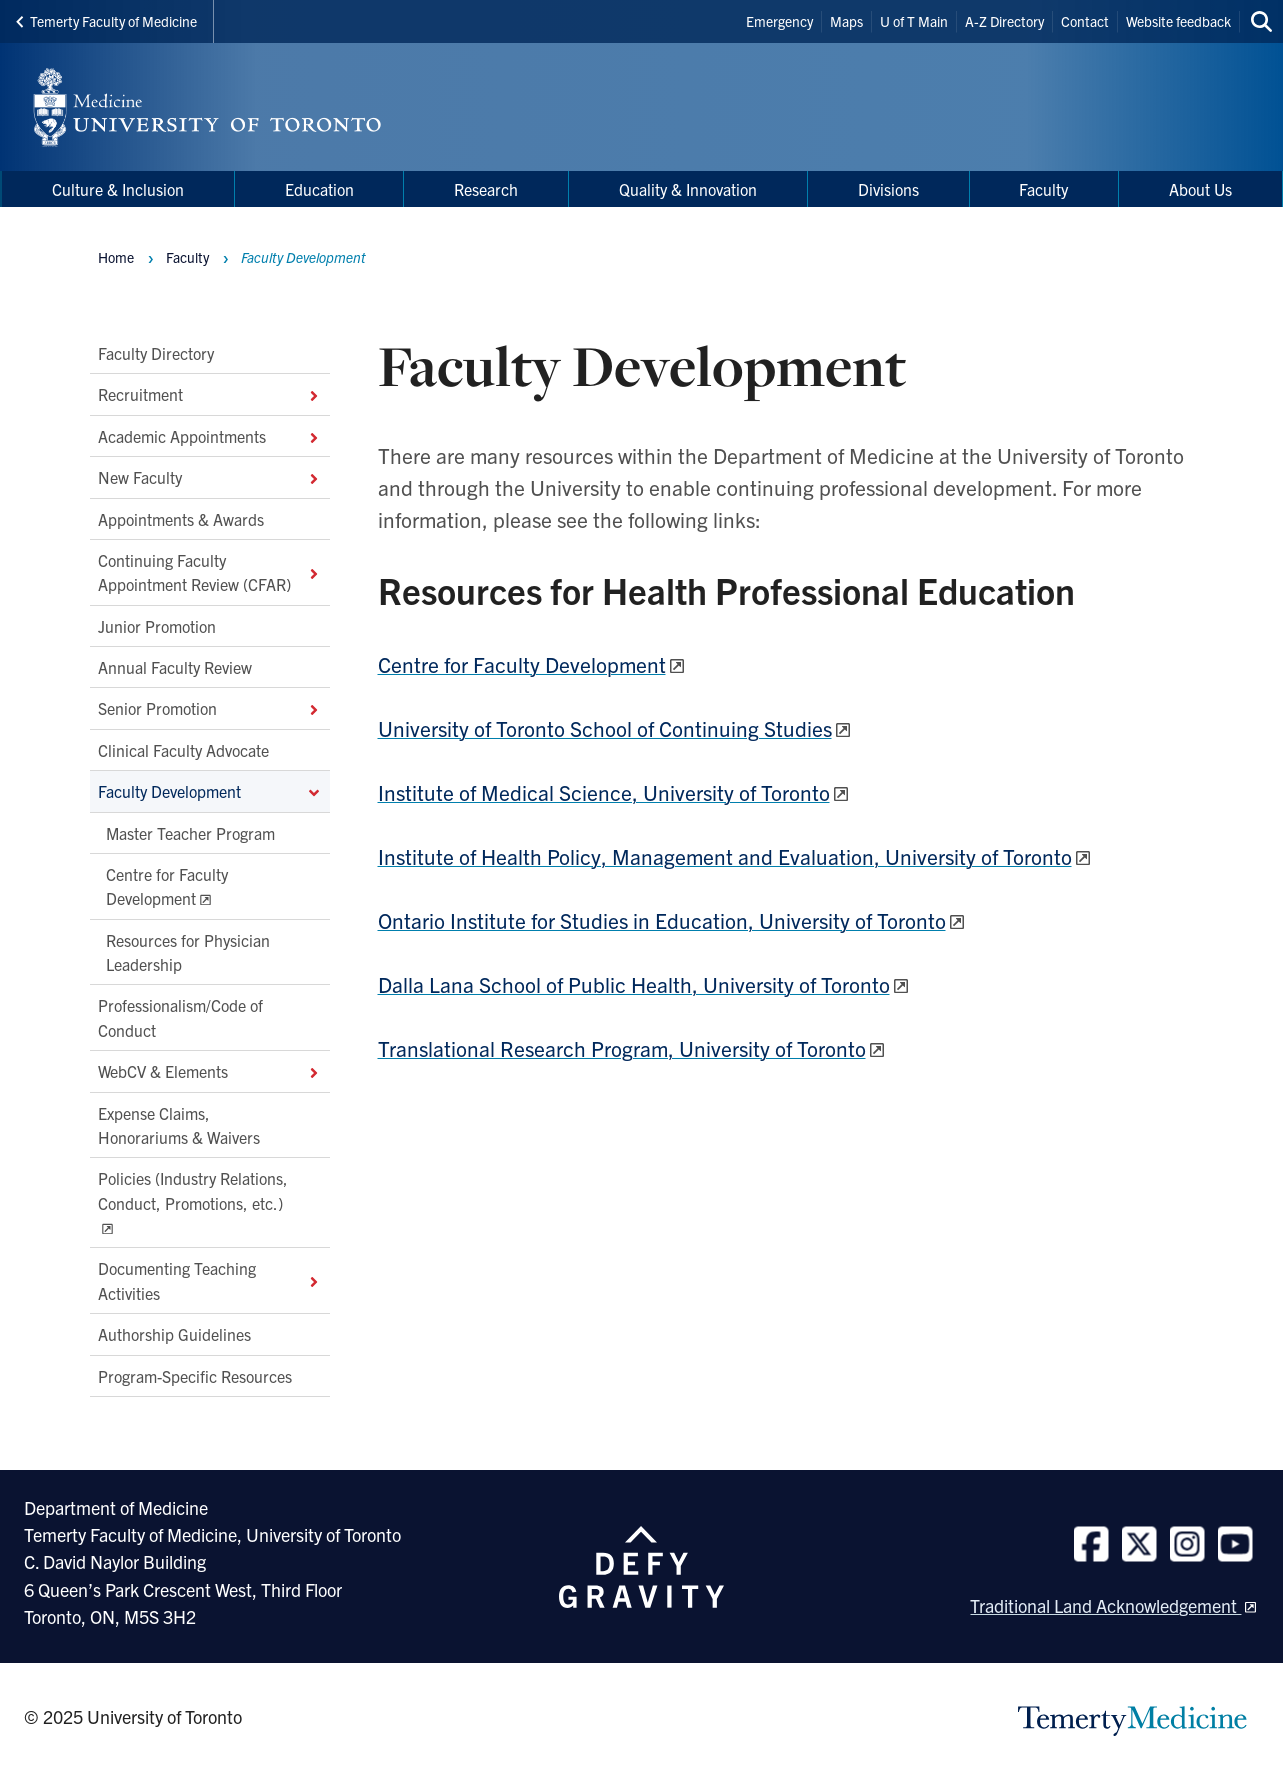  What do you see at coordinates (1178, 21) in the screenshot?
I see `Website feedback` at bounding box center [1178, 21].